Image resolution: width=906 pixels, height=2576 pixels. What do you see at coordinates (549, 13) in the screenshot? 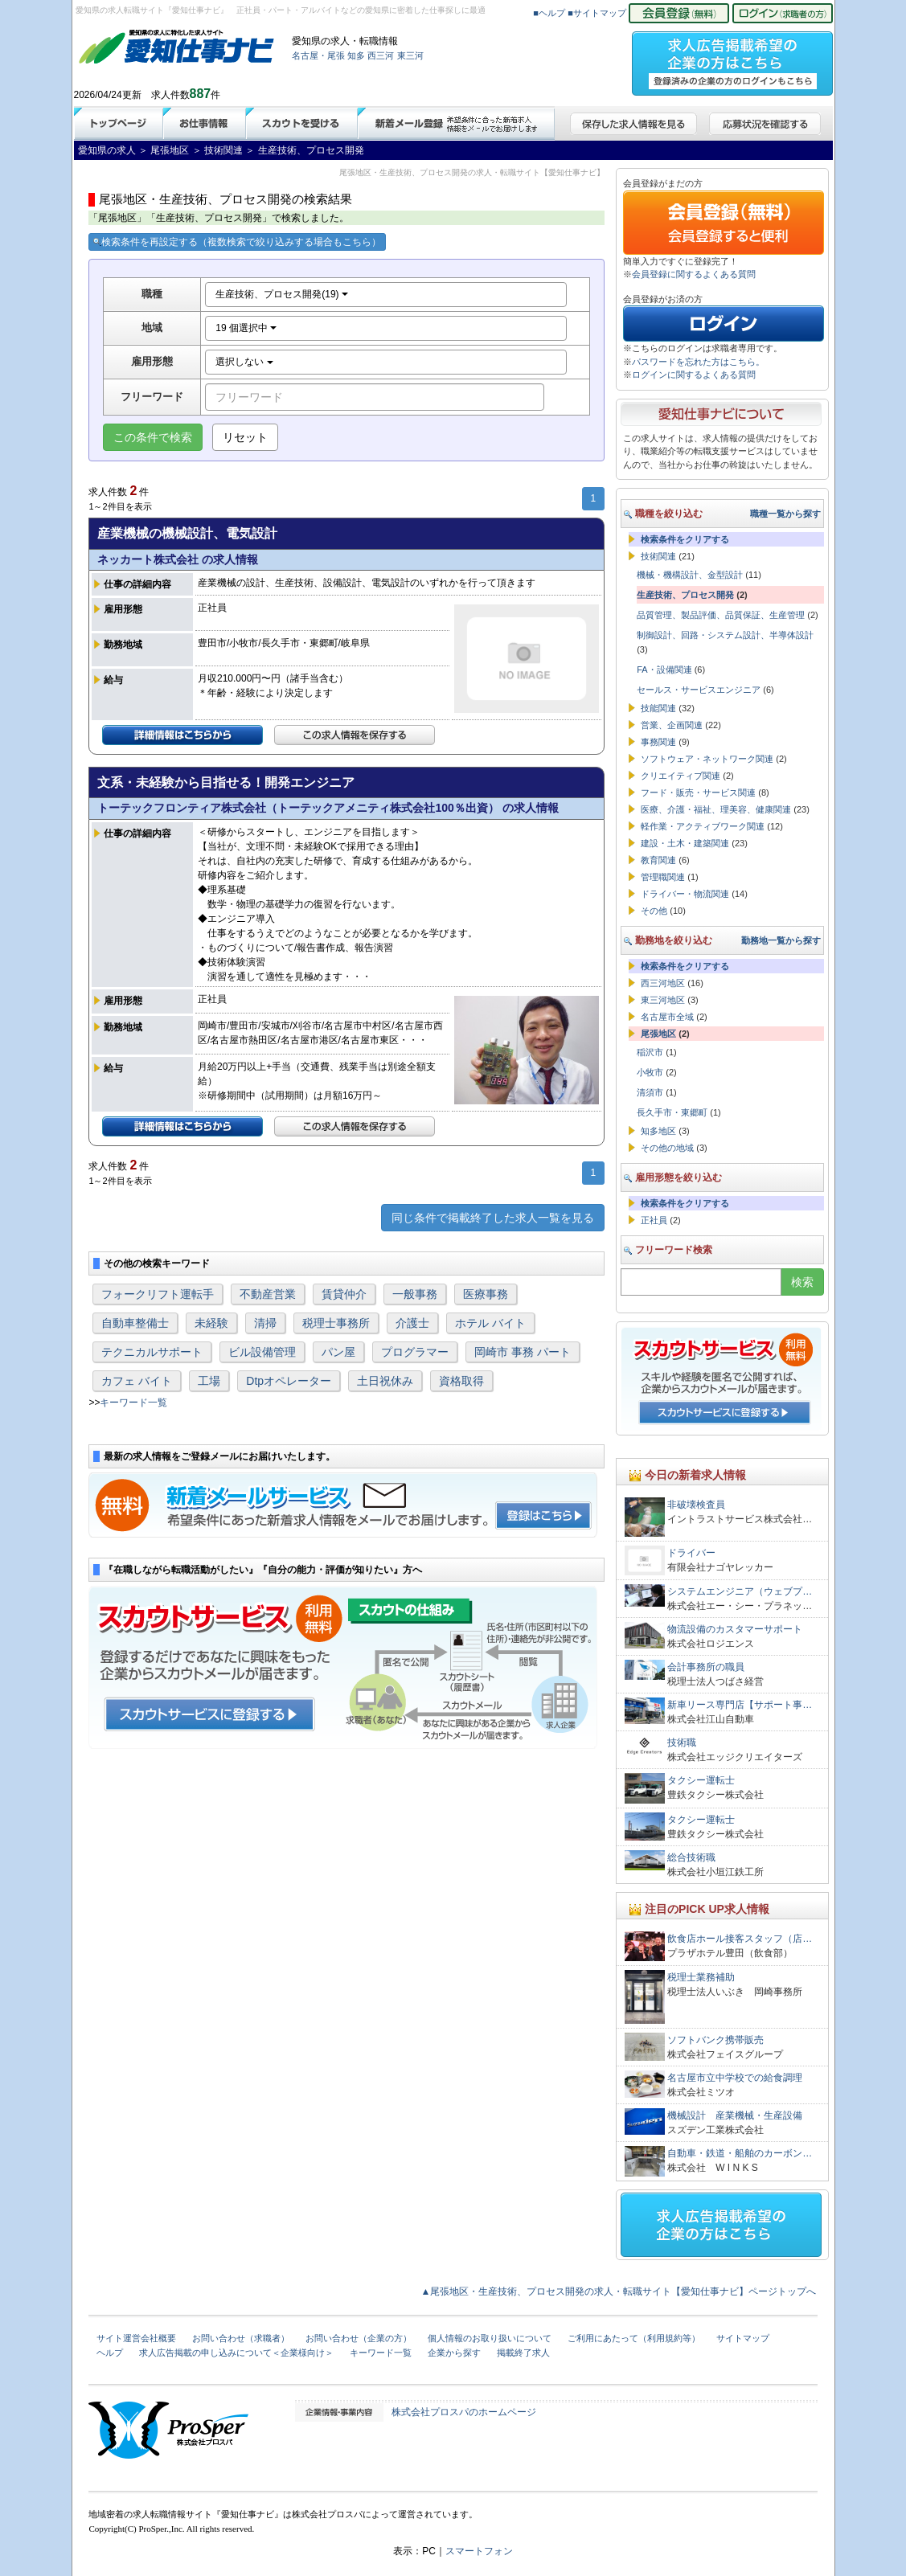
I see `■ヘルプ` at bounding box center [549, 13].